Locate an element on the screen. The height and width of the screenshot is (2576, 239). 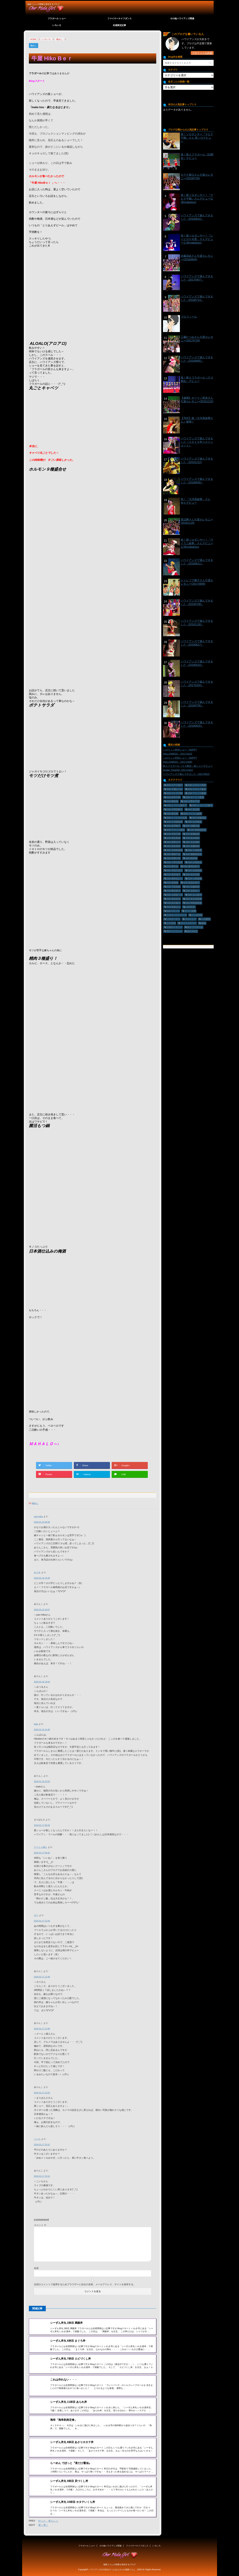
45th 佐藤花絵 [45th 佐藤花絵 (14個の項目)] is located at coordinates (199, 817).